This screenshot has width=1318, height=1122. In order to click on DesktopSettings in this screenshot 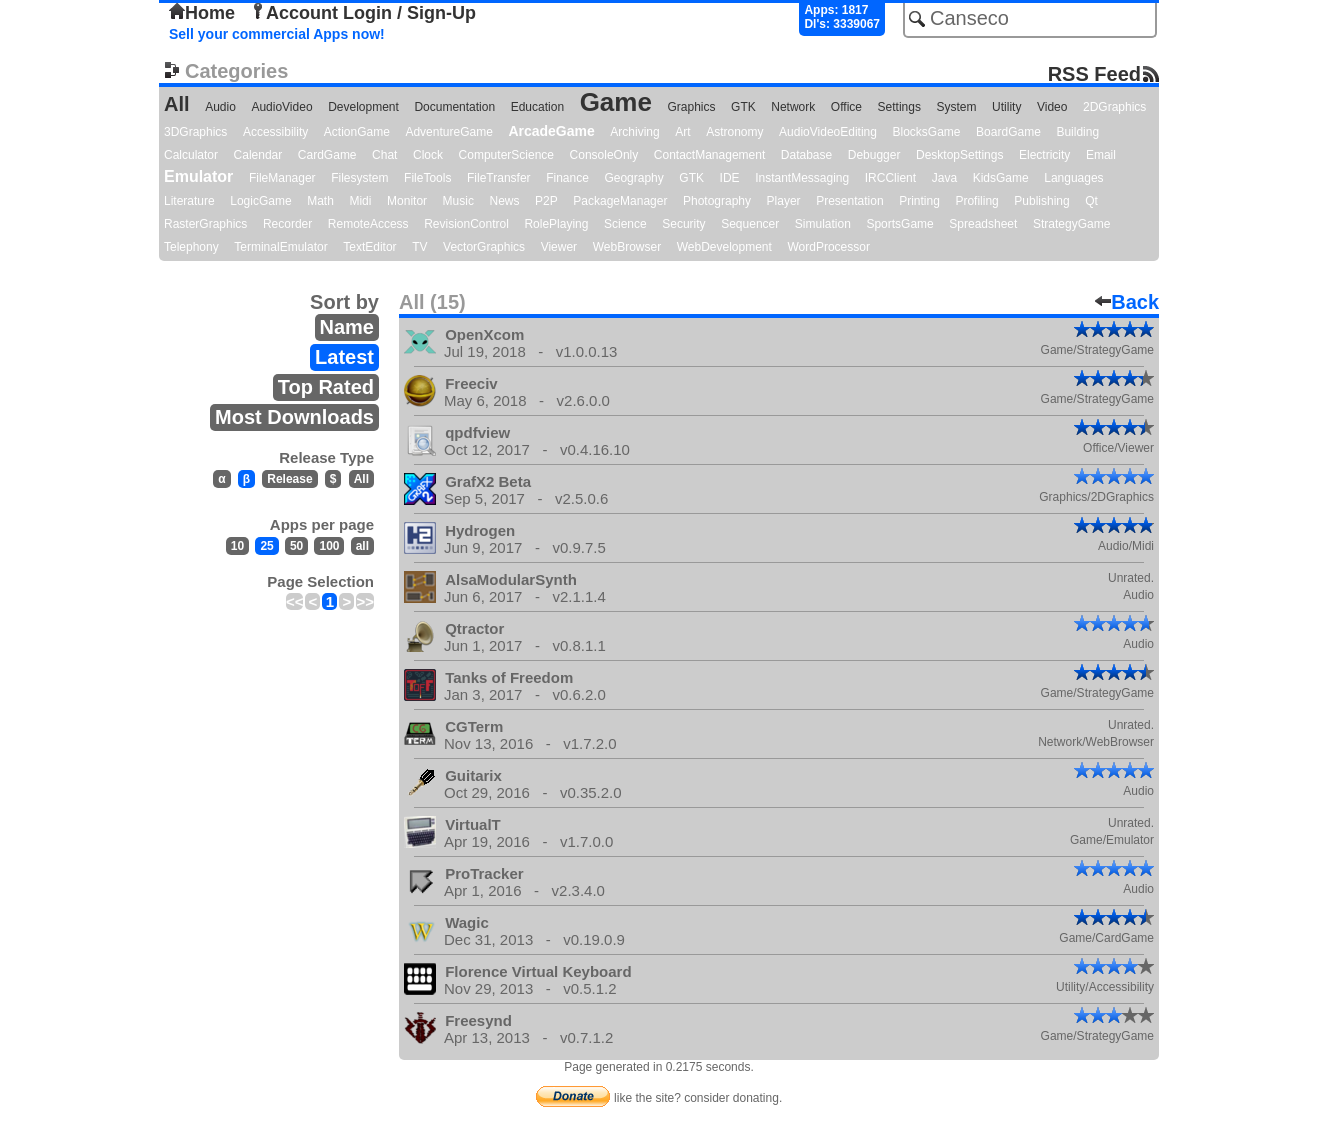, I will do `click(959, 155)`.